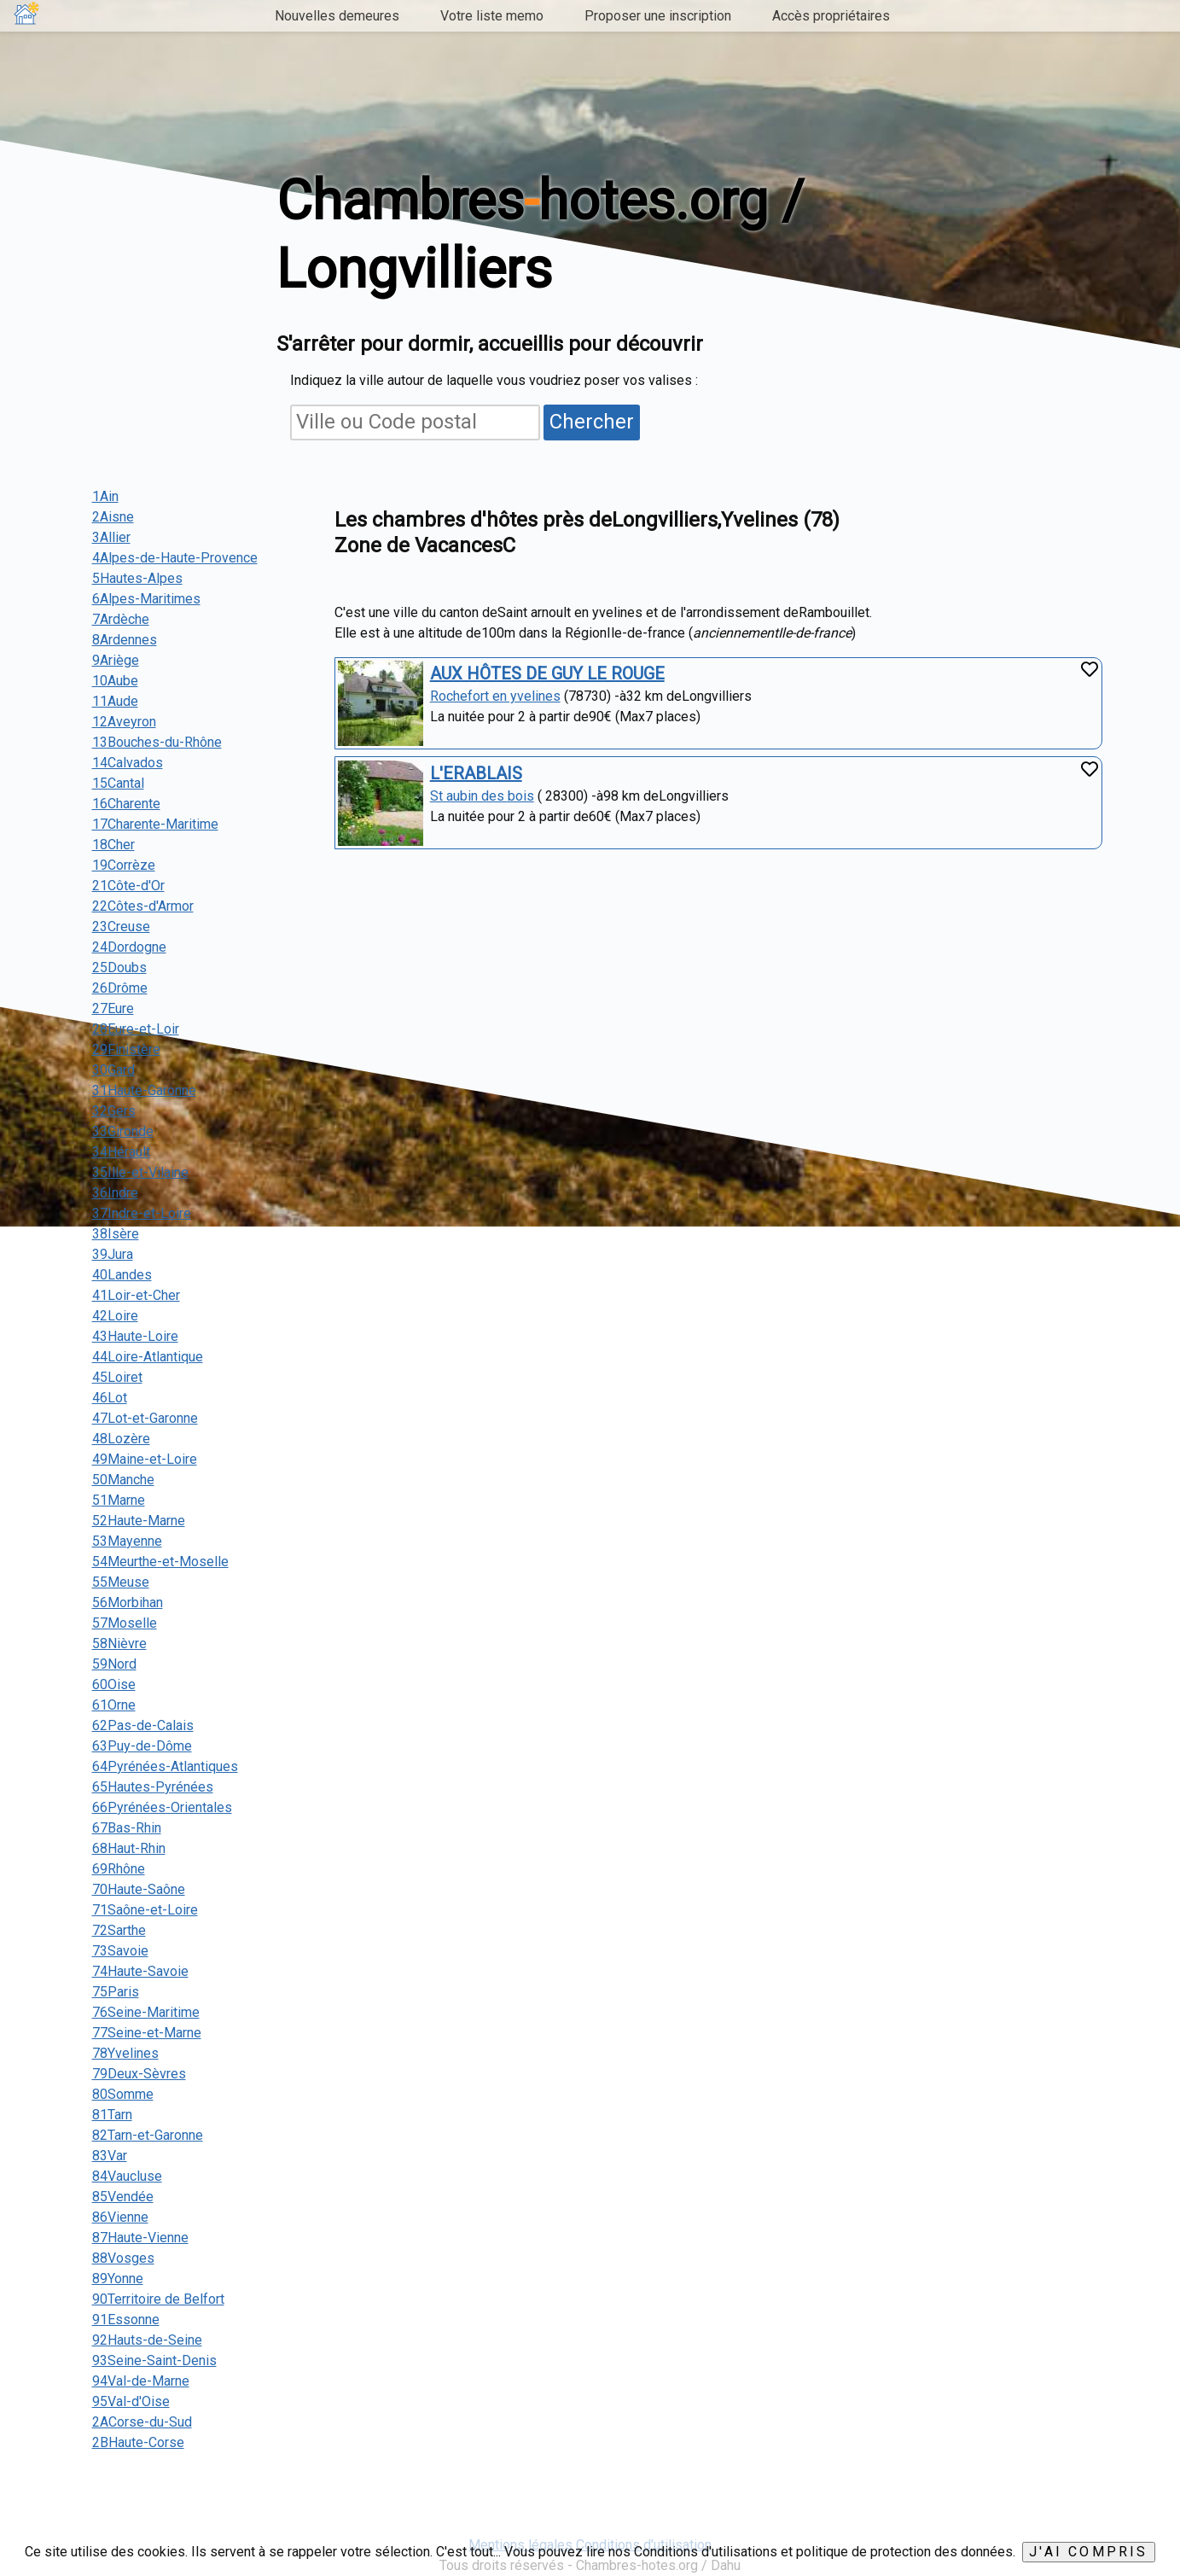  What do you see at coordinates (120, 2217) in the screenshot?
I see `86Vienne` at bounding box center [120, 2217].